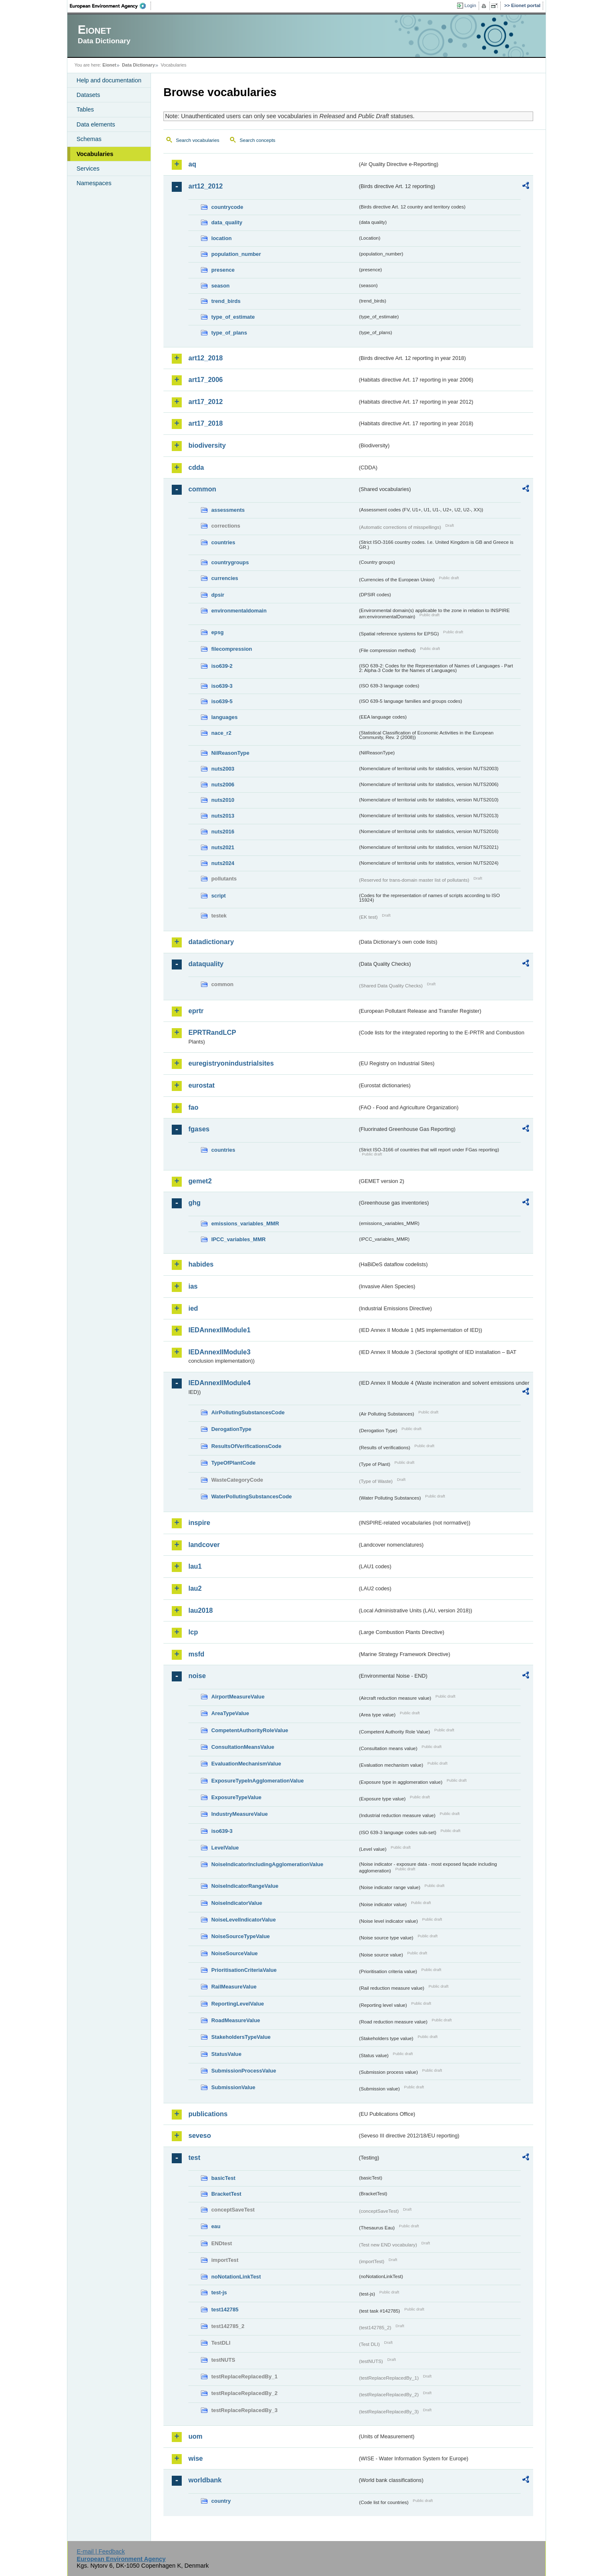 This screenshot has width=613, height=2576. What do you see at coordinates (205, 358) in the screenshot?
I see `art12_2018` at bounding box center [205, 358].